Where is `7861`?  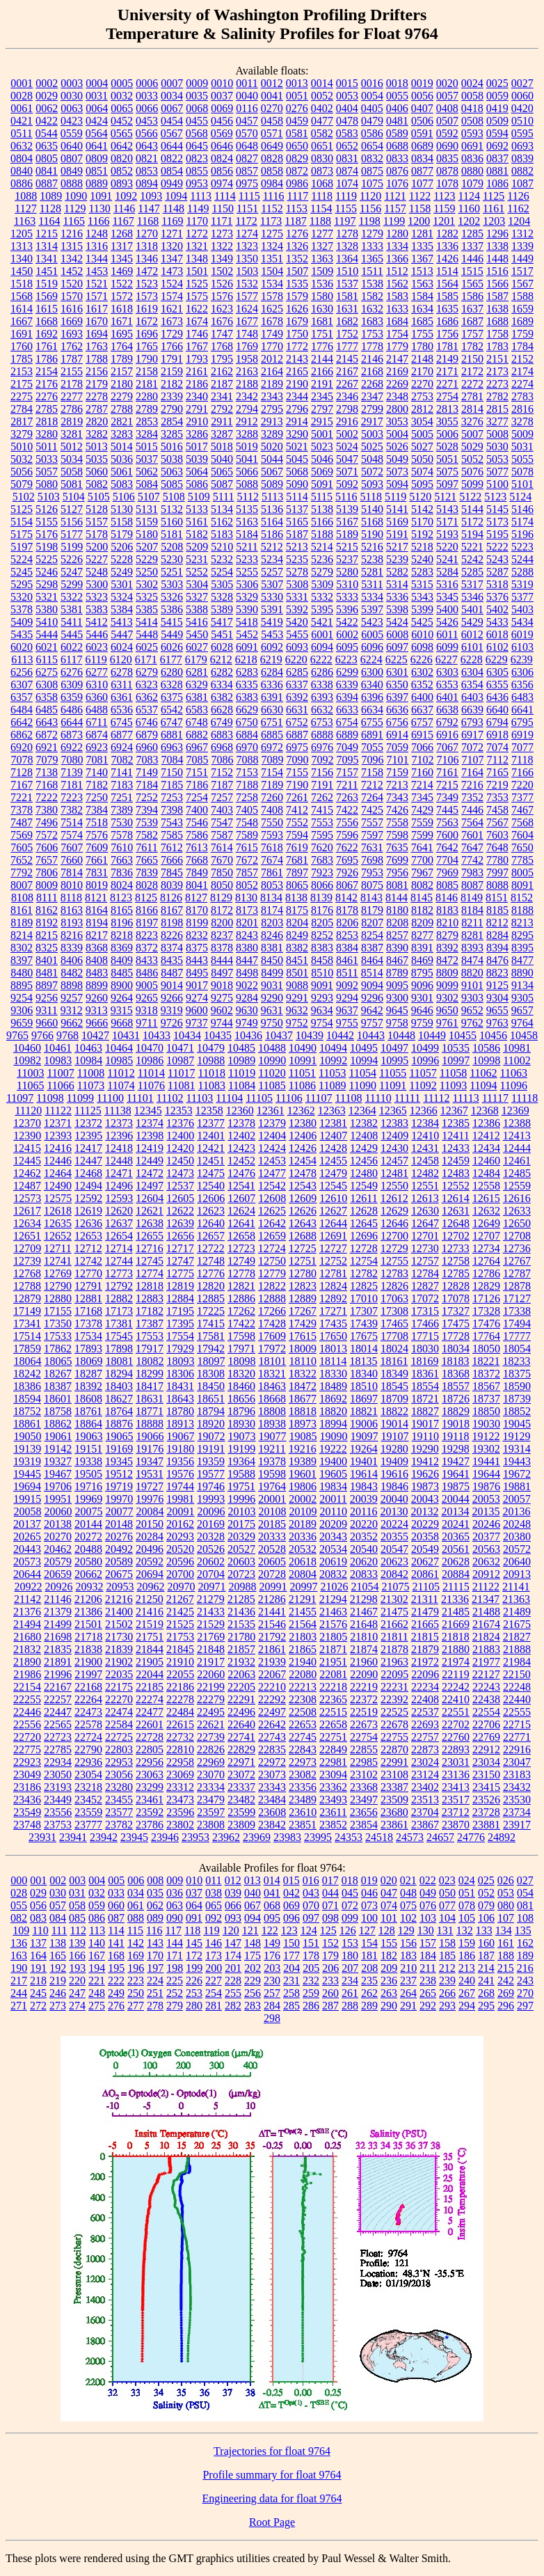
7861 is located at coordinates (272, 872).